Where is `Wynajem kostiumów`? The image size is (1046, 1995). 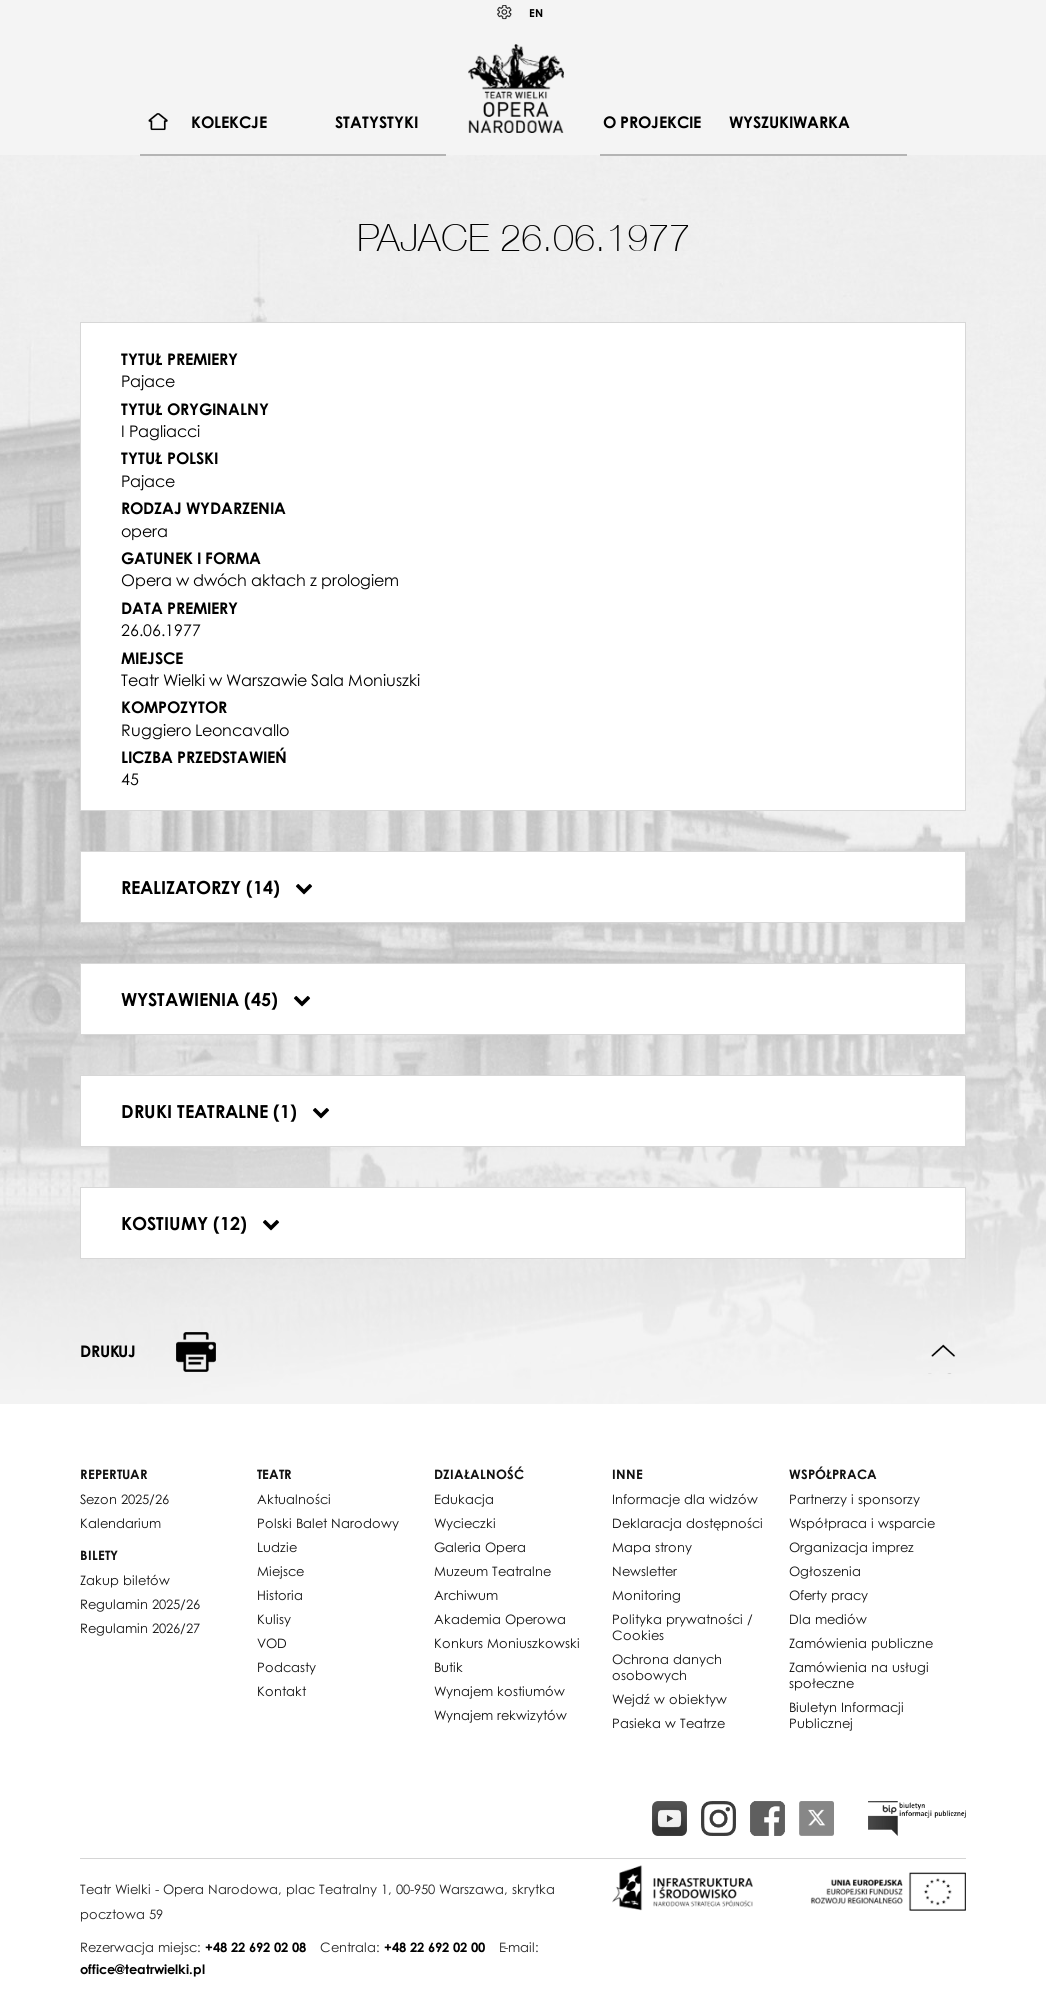 Wynajem kostiumów is located at coordinates (499, 1691).